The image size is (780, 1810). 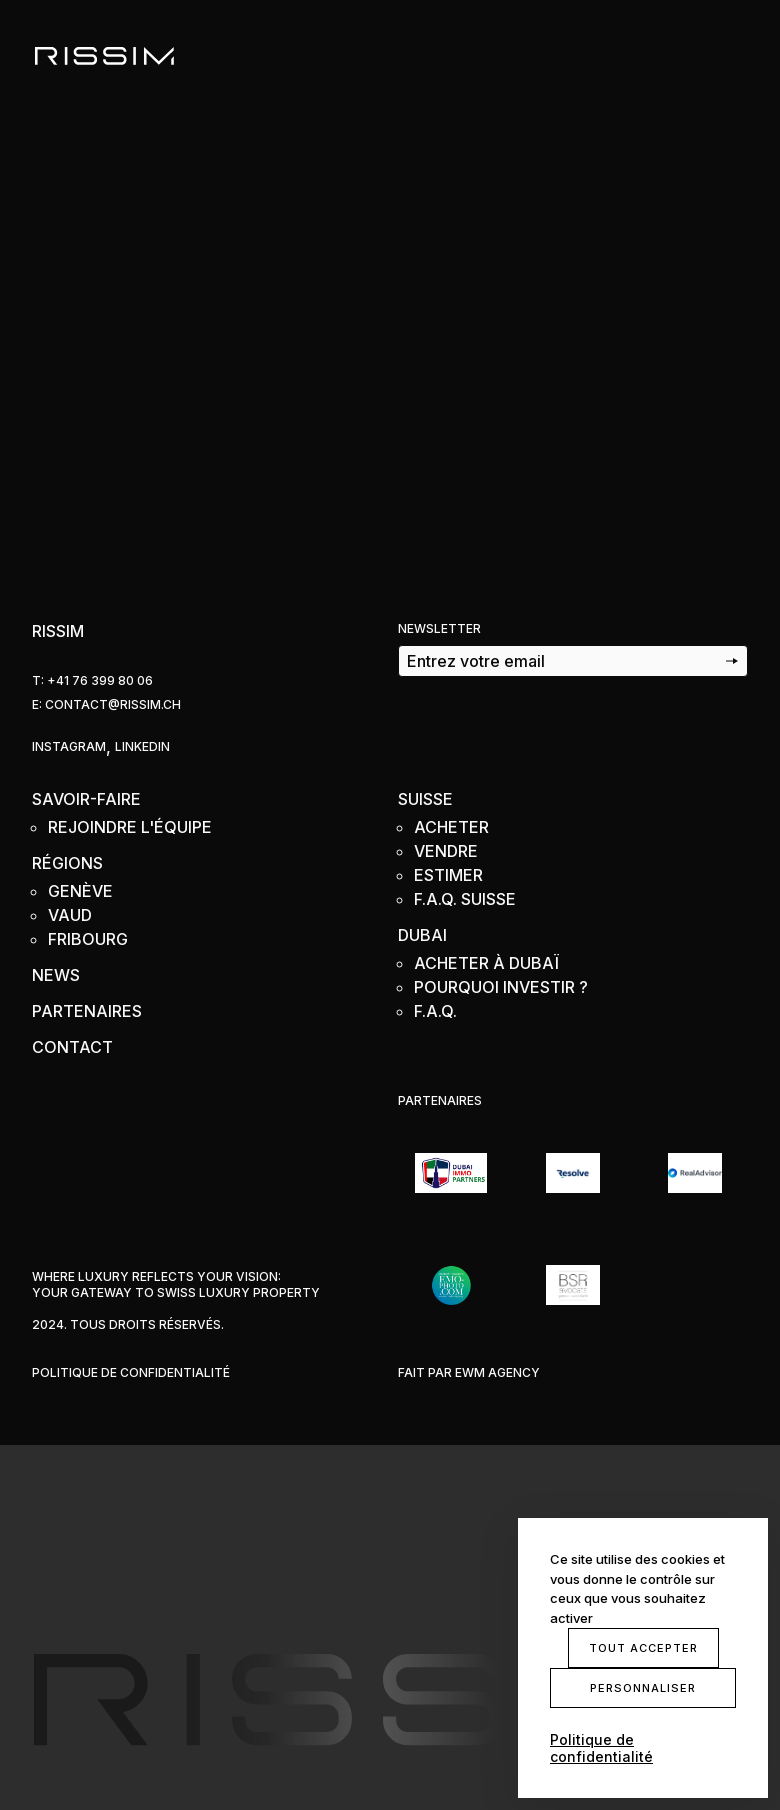 I want to click on e: Contact@rissim.ch, so click(x=106, y=704).